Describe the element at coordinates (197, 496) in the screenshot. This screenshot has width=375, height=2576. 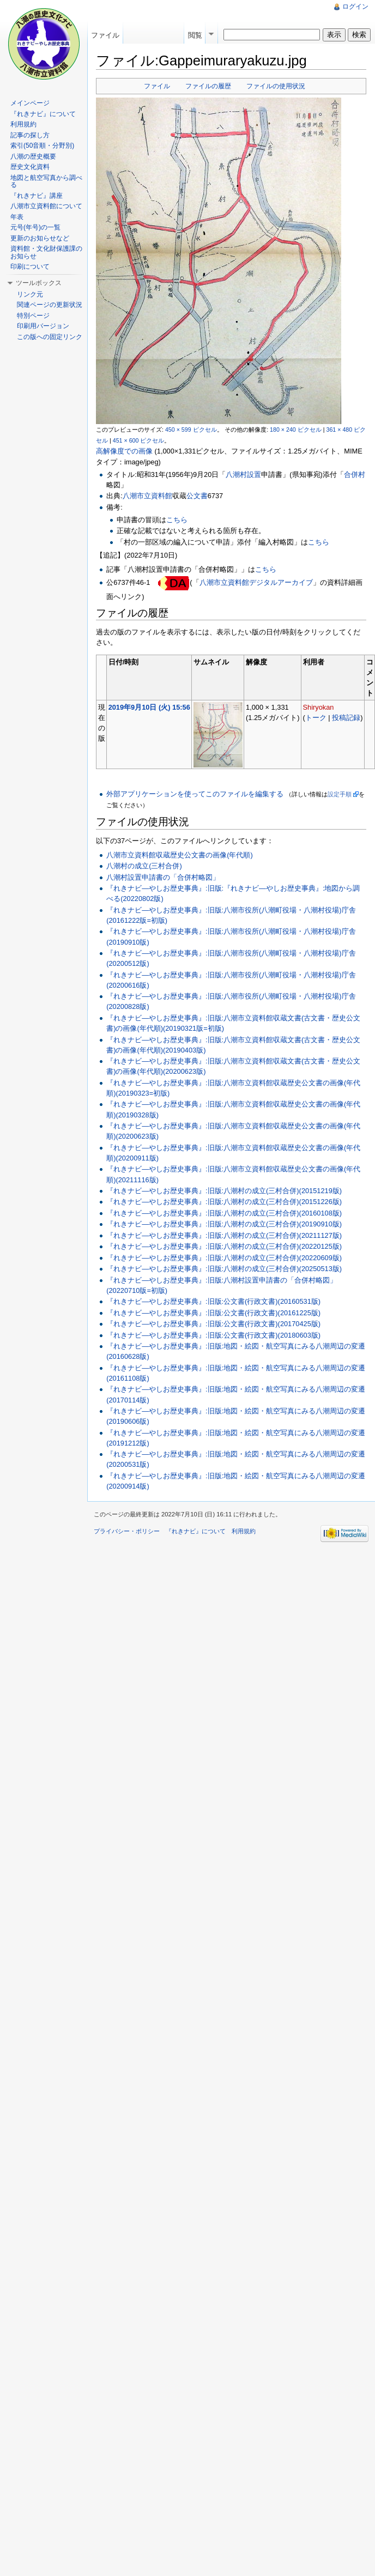
I see `公文書` at that location.